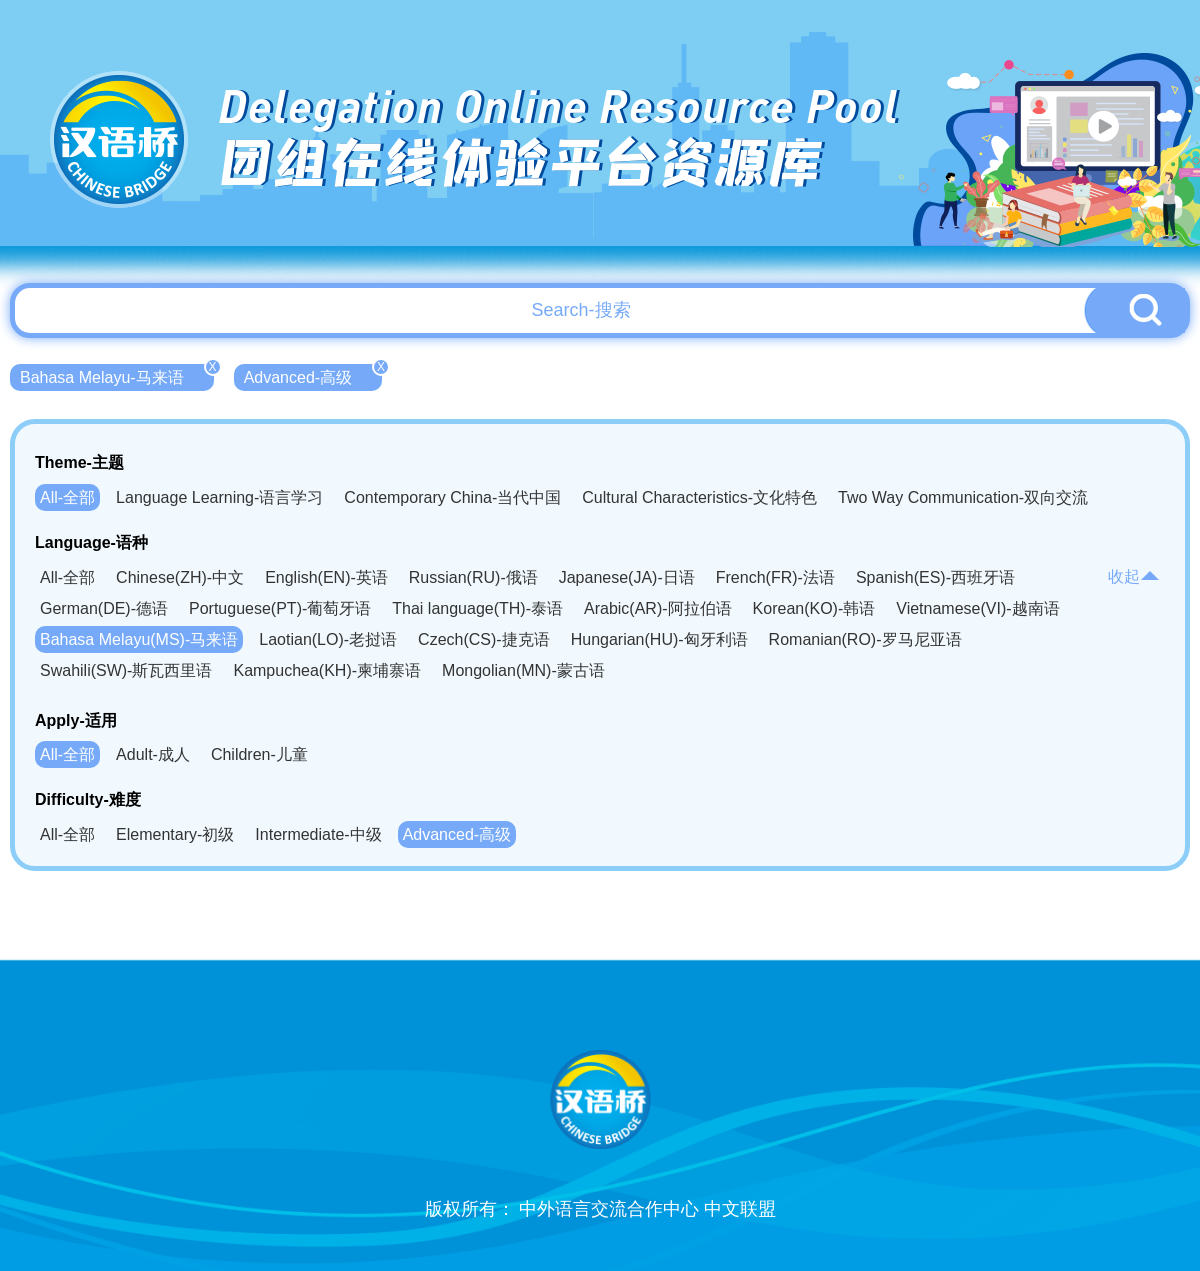  What do you see at coordinates (814, 608) in the screenshot?
I see `Korean(KO)-韩语` at bounding box center [814, 608].